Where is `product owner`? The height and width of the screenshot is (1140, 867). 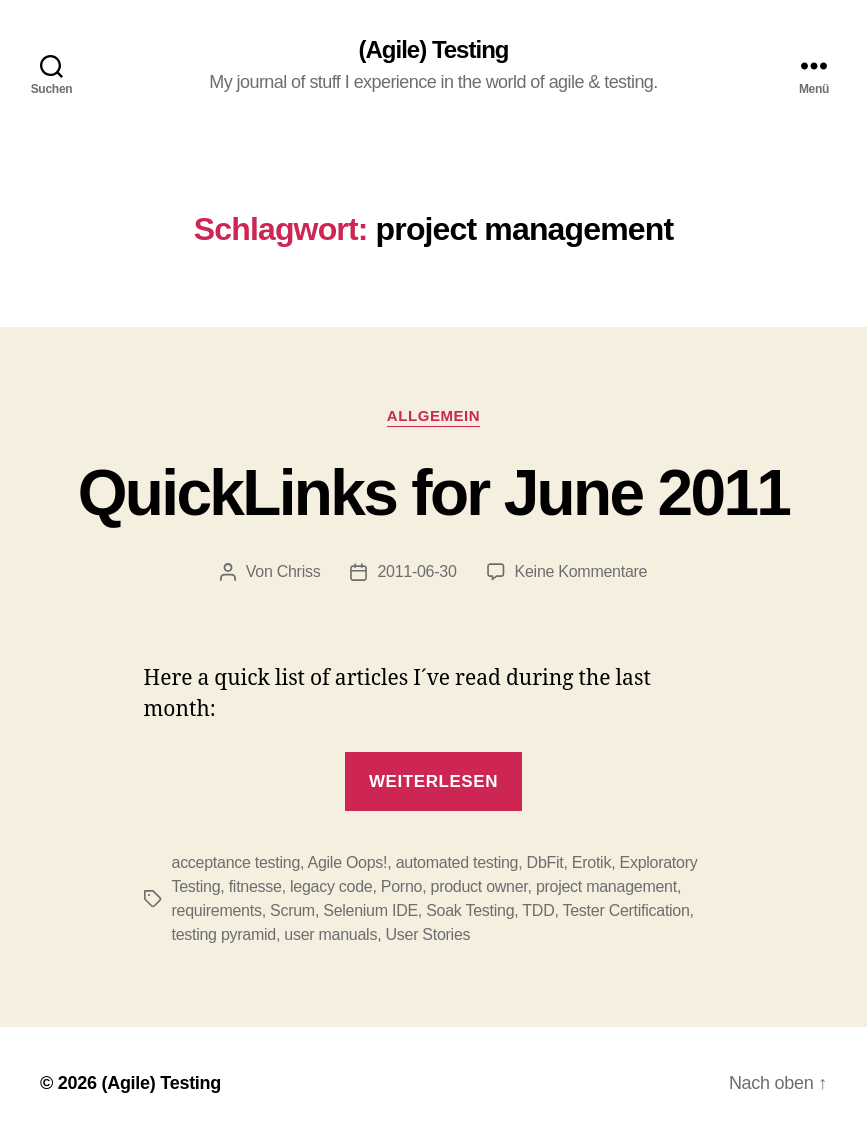 product owner is located at coordinates (479, 886).